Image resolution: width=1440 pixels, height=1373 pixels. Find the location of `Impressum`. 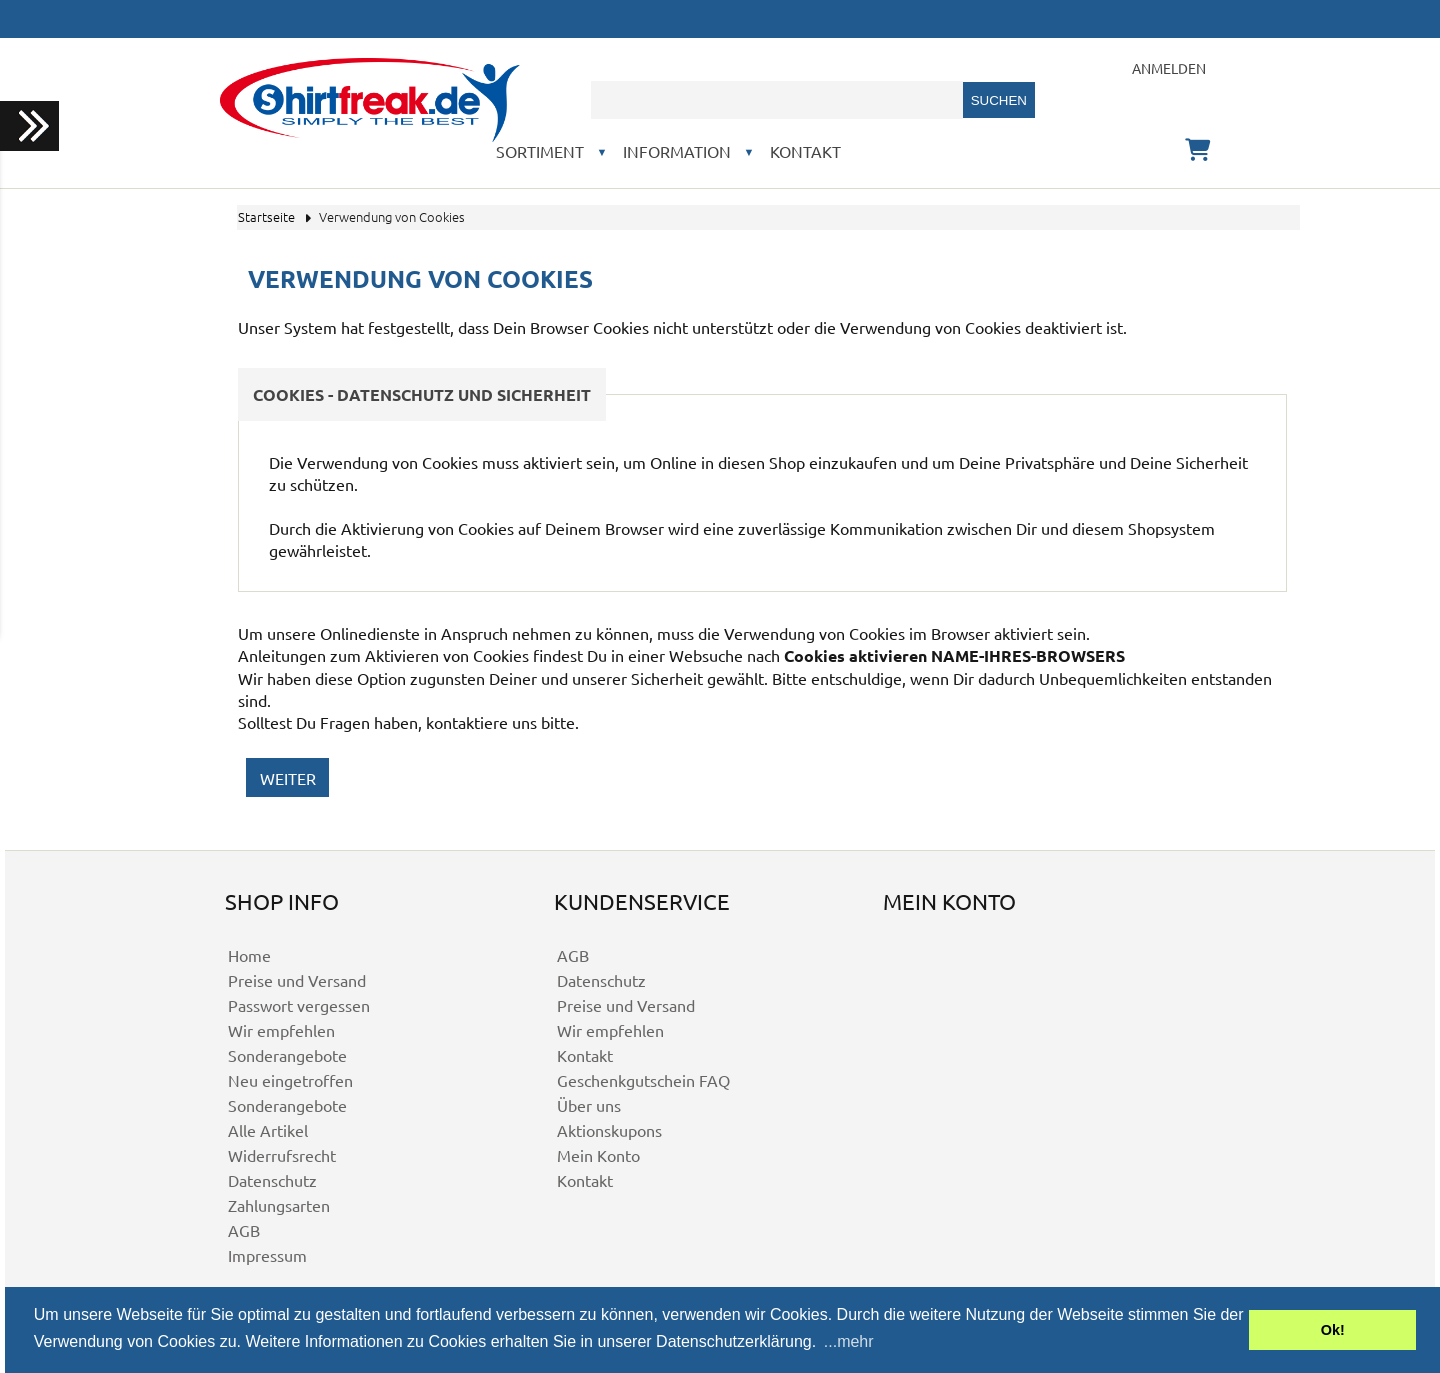

Impressum is located at coordinates (267, 1255).